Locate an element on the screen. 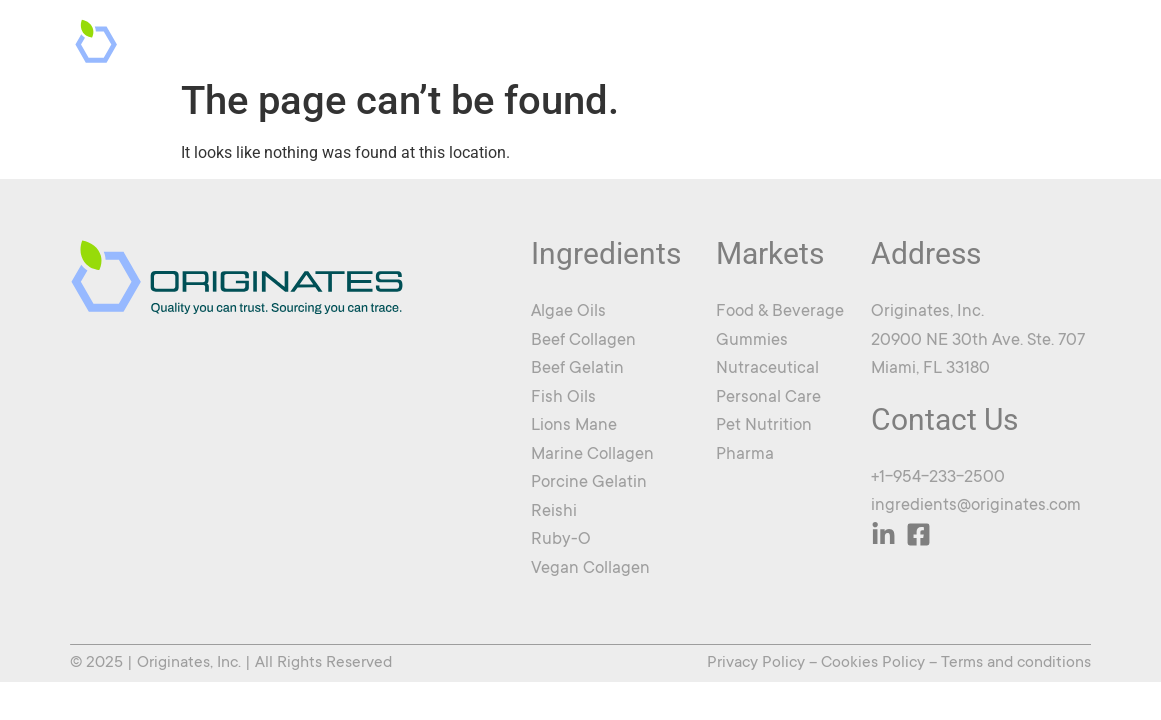 The image size is (1161, 720). Reishi is located at coordinates (554, 512).